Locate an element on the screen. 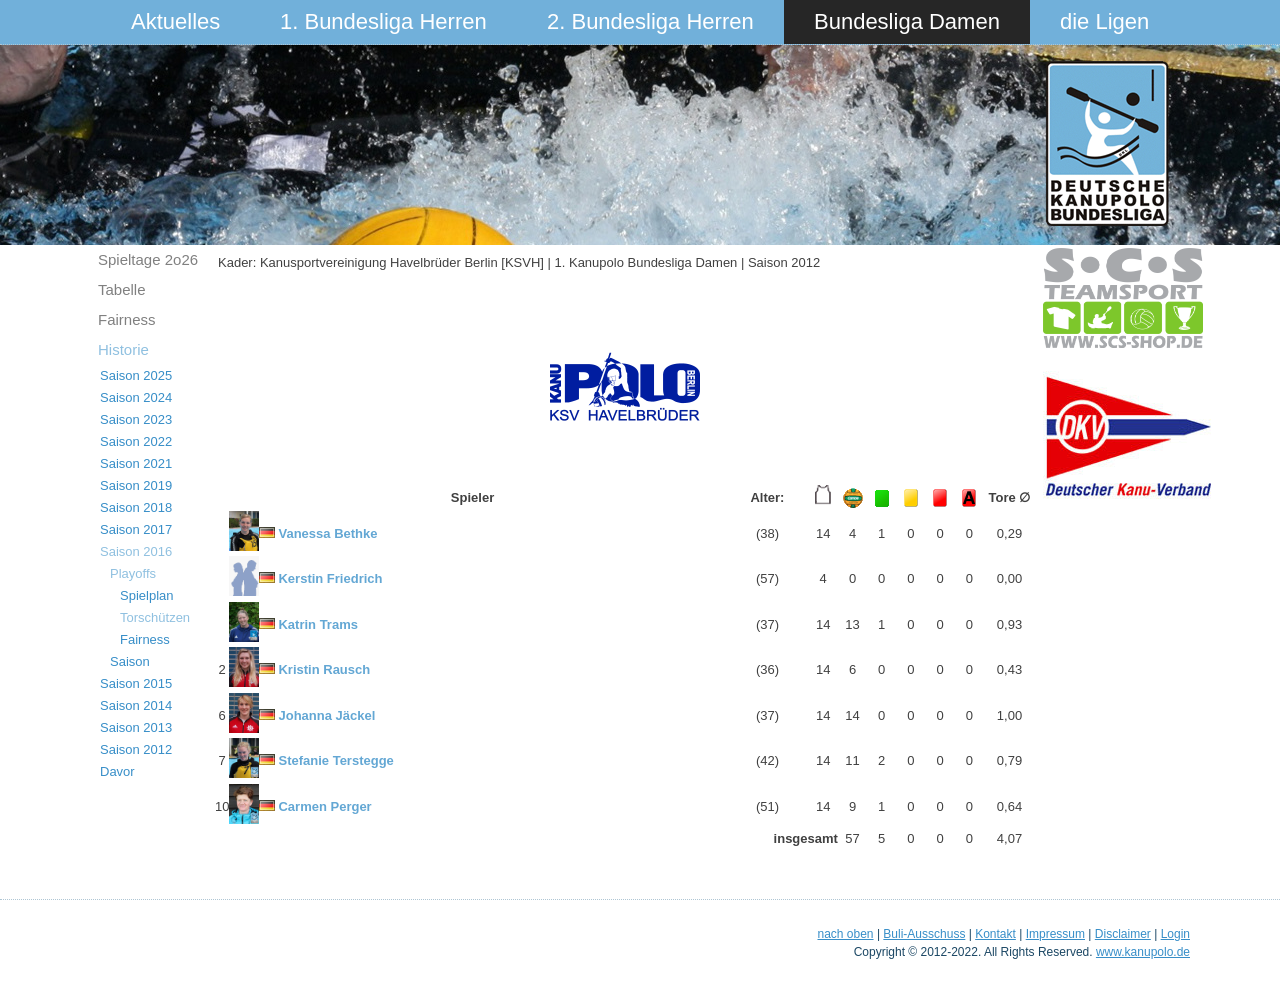 This screenshot has height=986, width=1280. www.kanupolo.de is located at coordinates (1143, 952).